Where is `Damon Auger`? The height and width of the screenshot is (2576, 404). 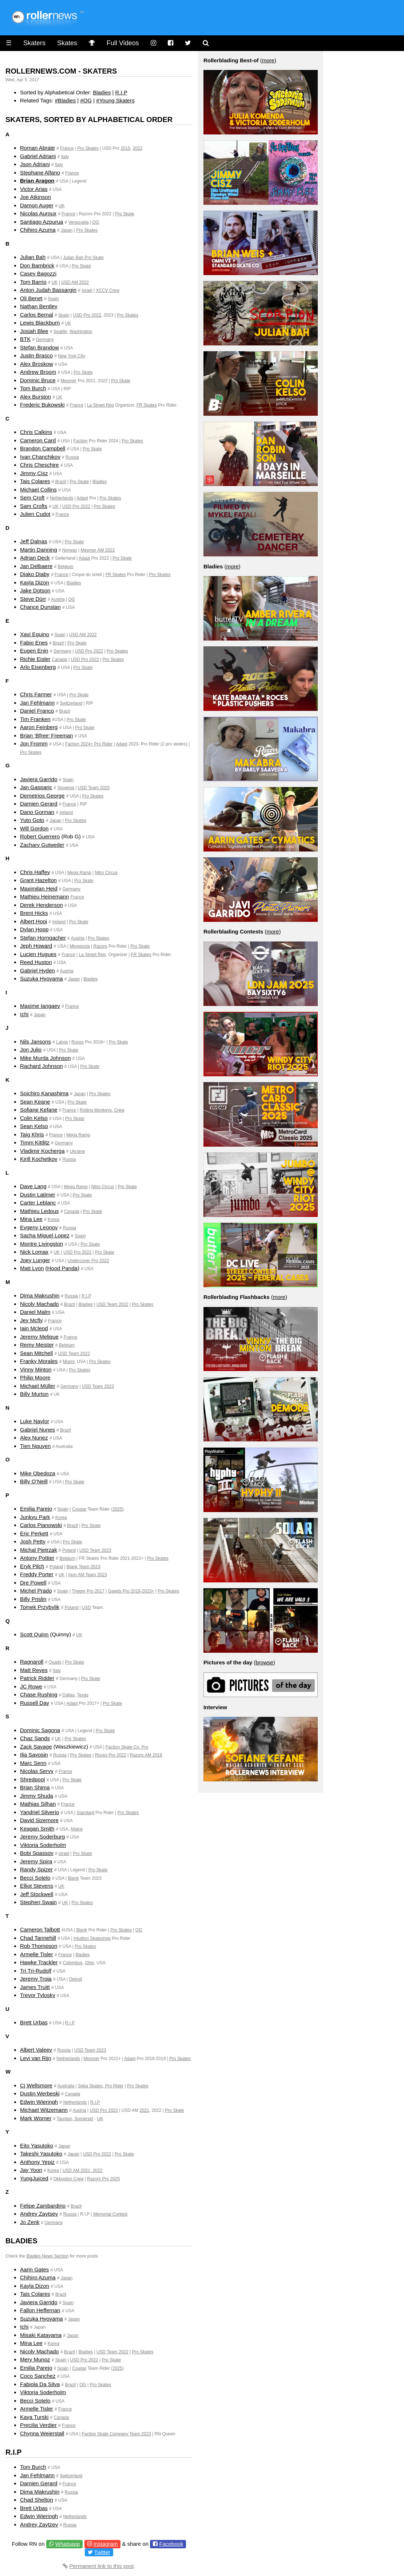 Damon Auger is located at coordinates (37, 205).